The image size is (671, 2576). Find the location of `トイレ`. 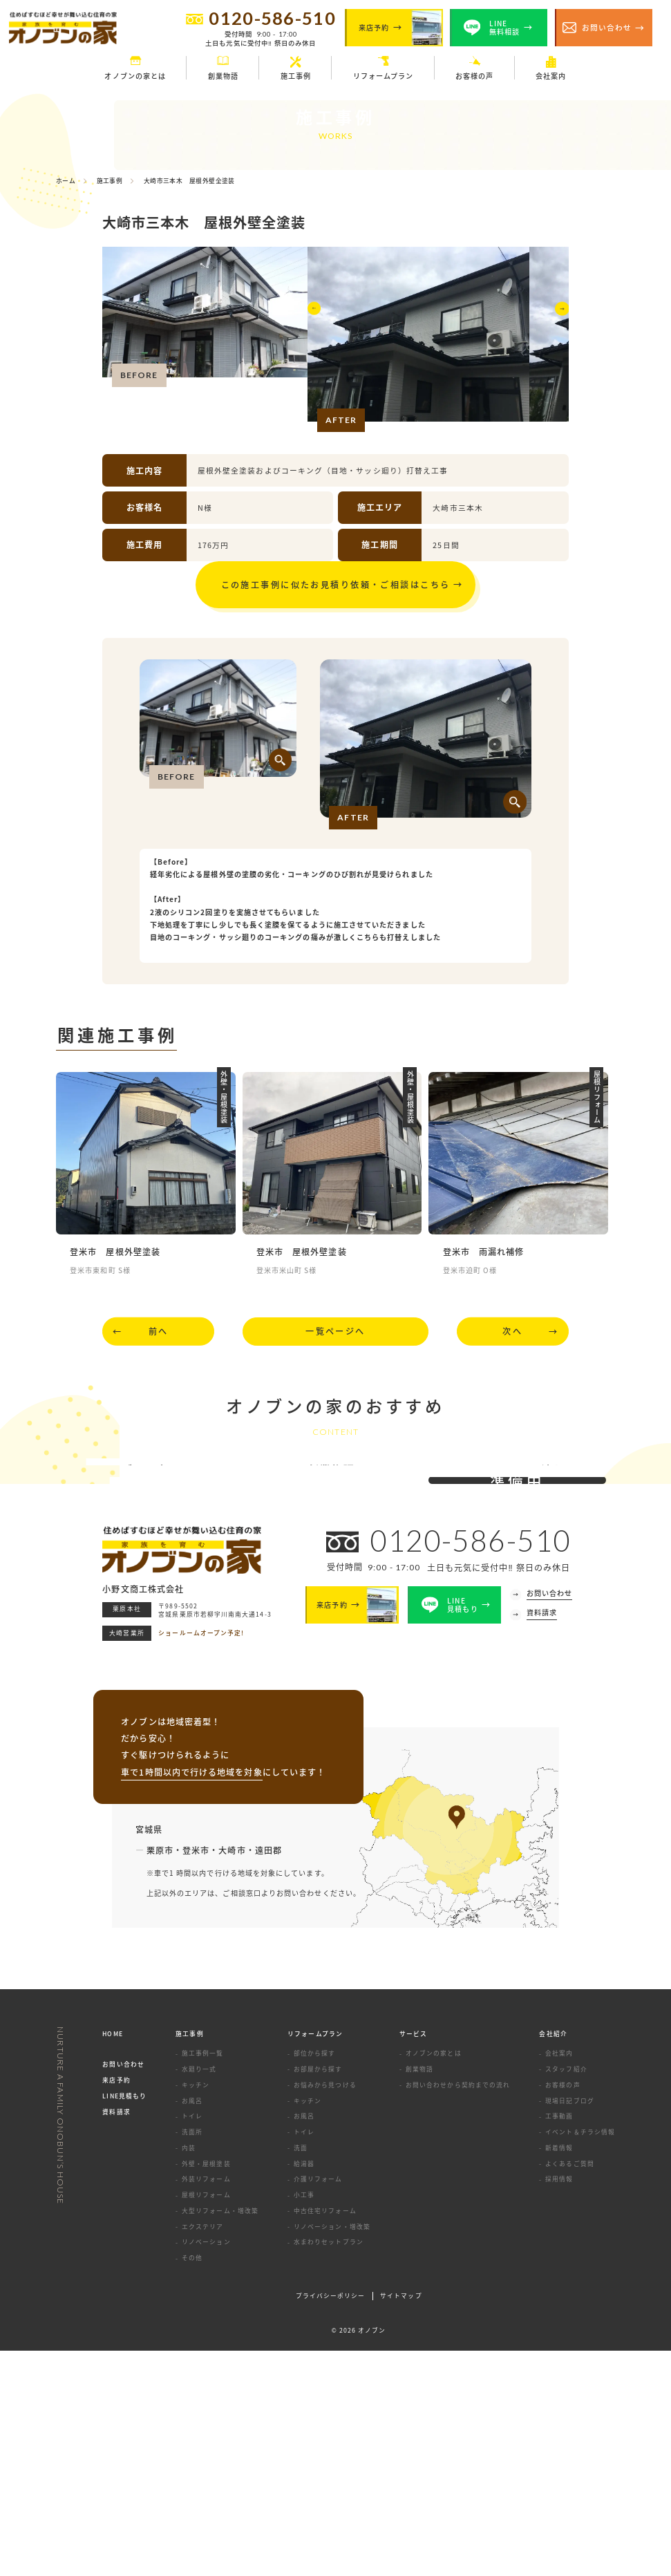

トイレ is located at coordinates (192, 2342).